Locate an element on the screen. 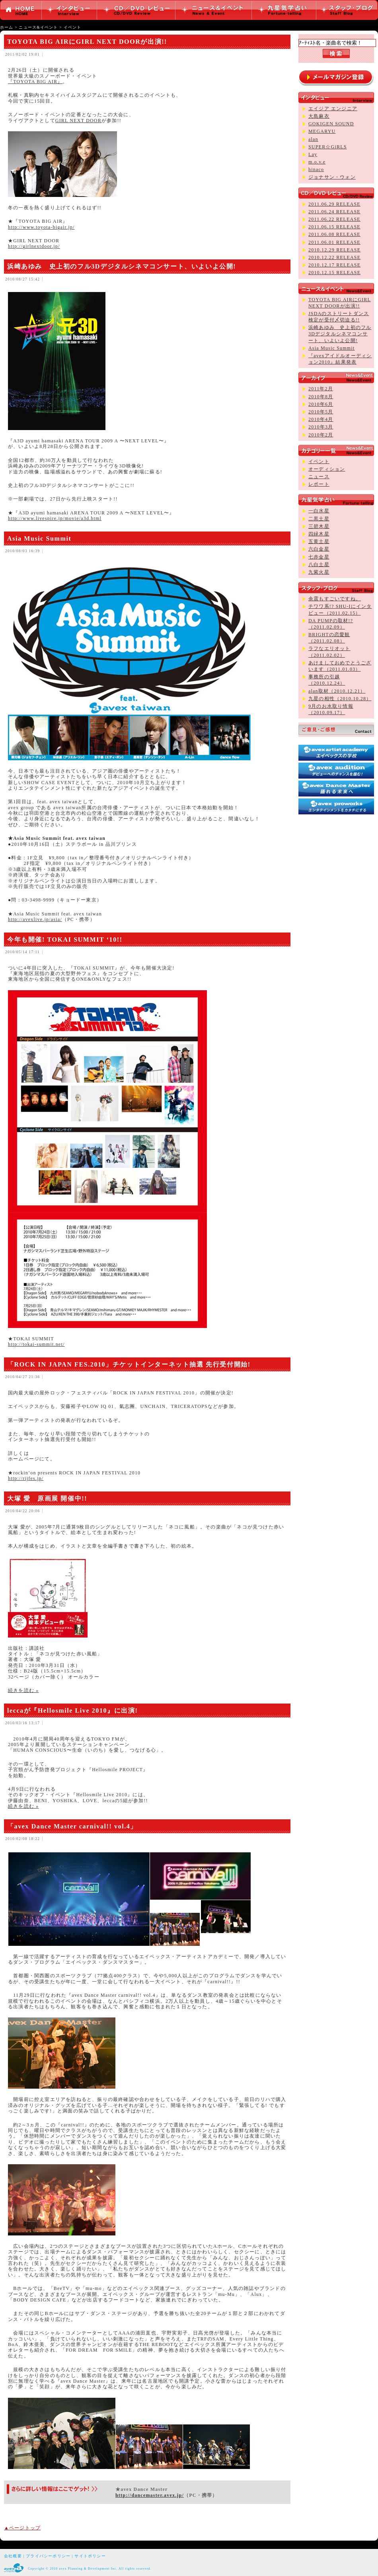 This screenshot has height=2576, width=378. 2010年8月 is located at coordinates (320, 396).